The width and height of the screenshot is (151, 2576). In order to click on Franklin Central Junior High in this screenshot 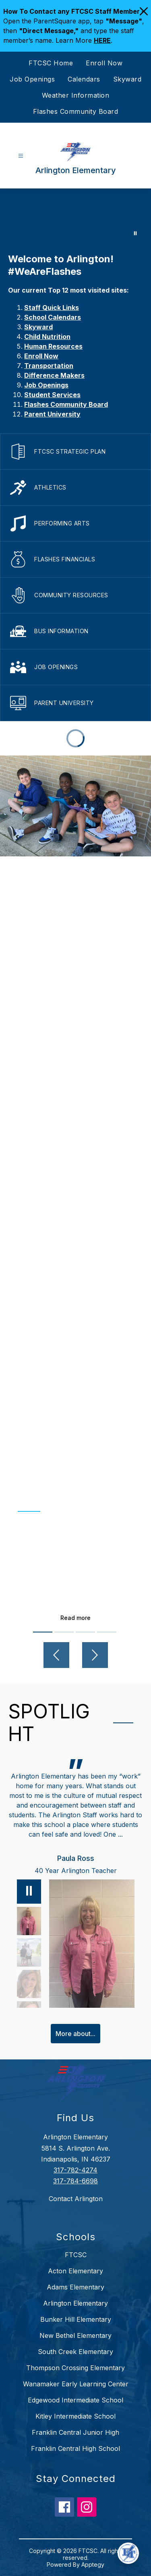, I will do `click(75, 2432)`.